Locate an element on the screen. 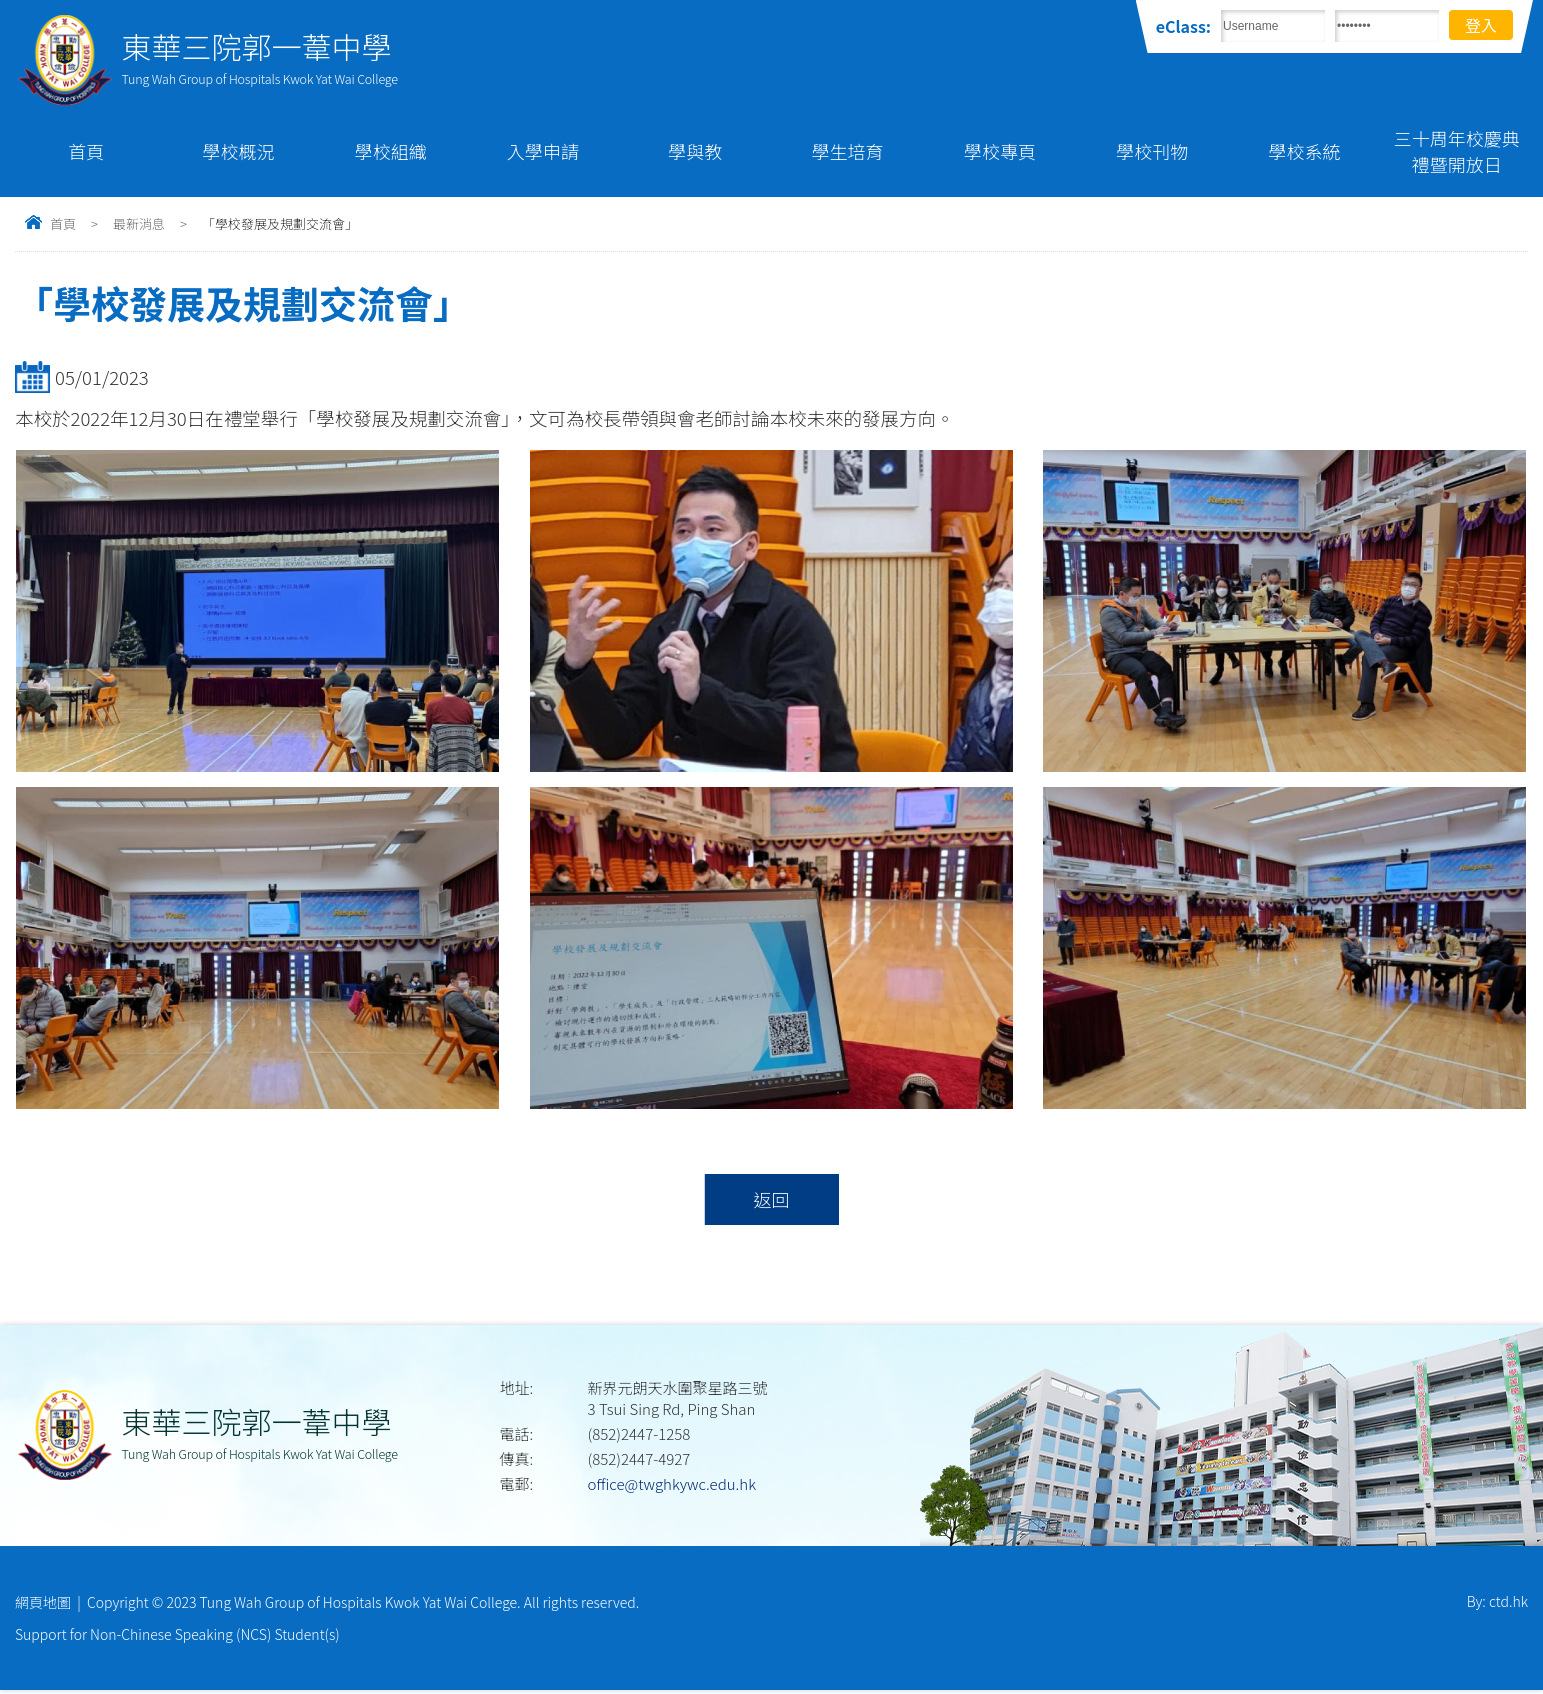  學與教 is located at coordinates (695, 151).